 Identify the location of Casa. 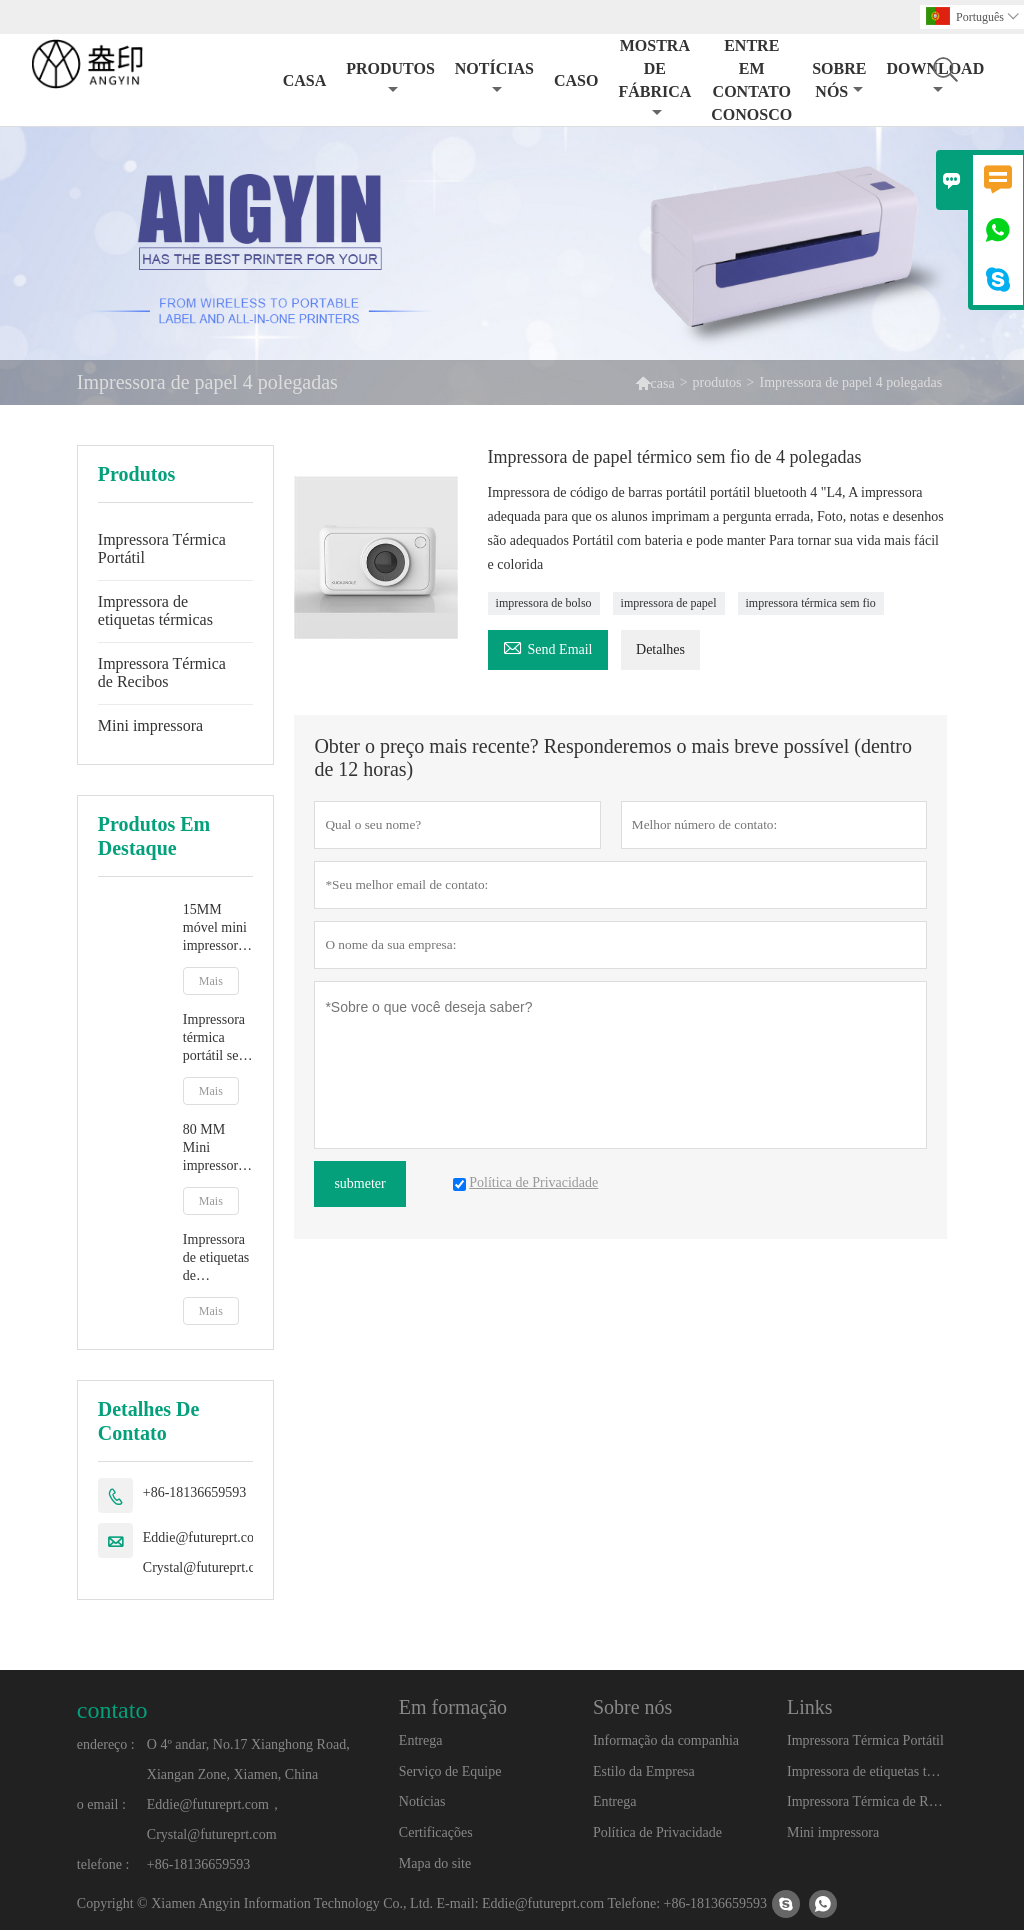
(305, 80).